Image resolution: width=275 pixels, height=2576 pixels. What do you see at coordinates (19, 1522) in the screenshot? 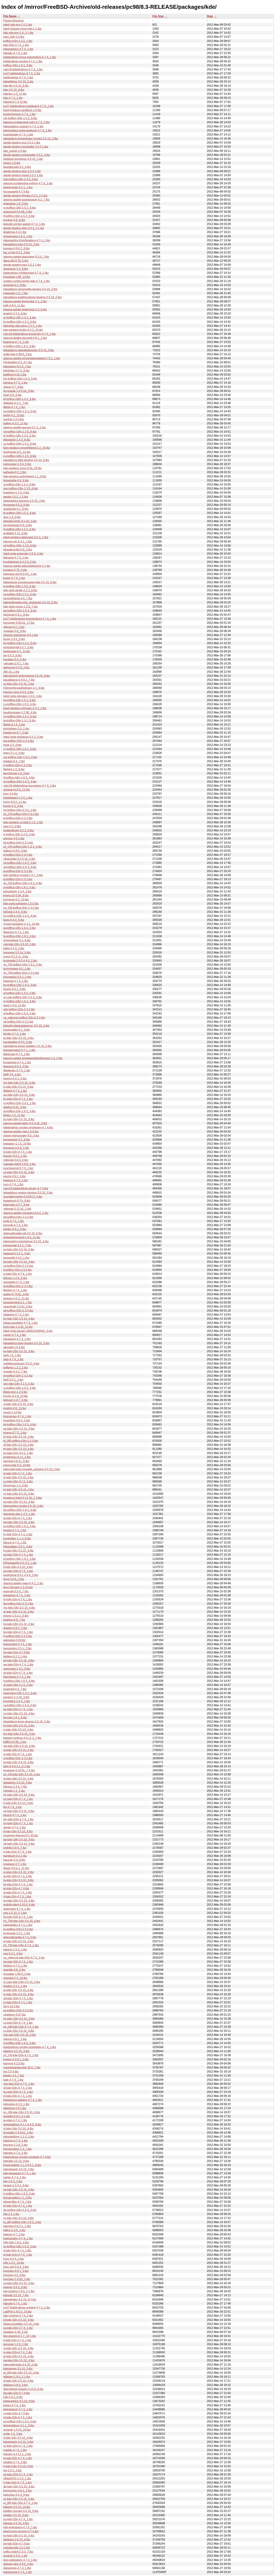
I see `ga-kde-i18n-3.5.10_4.tbz` at bounding box center [19, 1522].